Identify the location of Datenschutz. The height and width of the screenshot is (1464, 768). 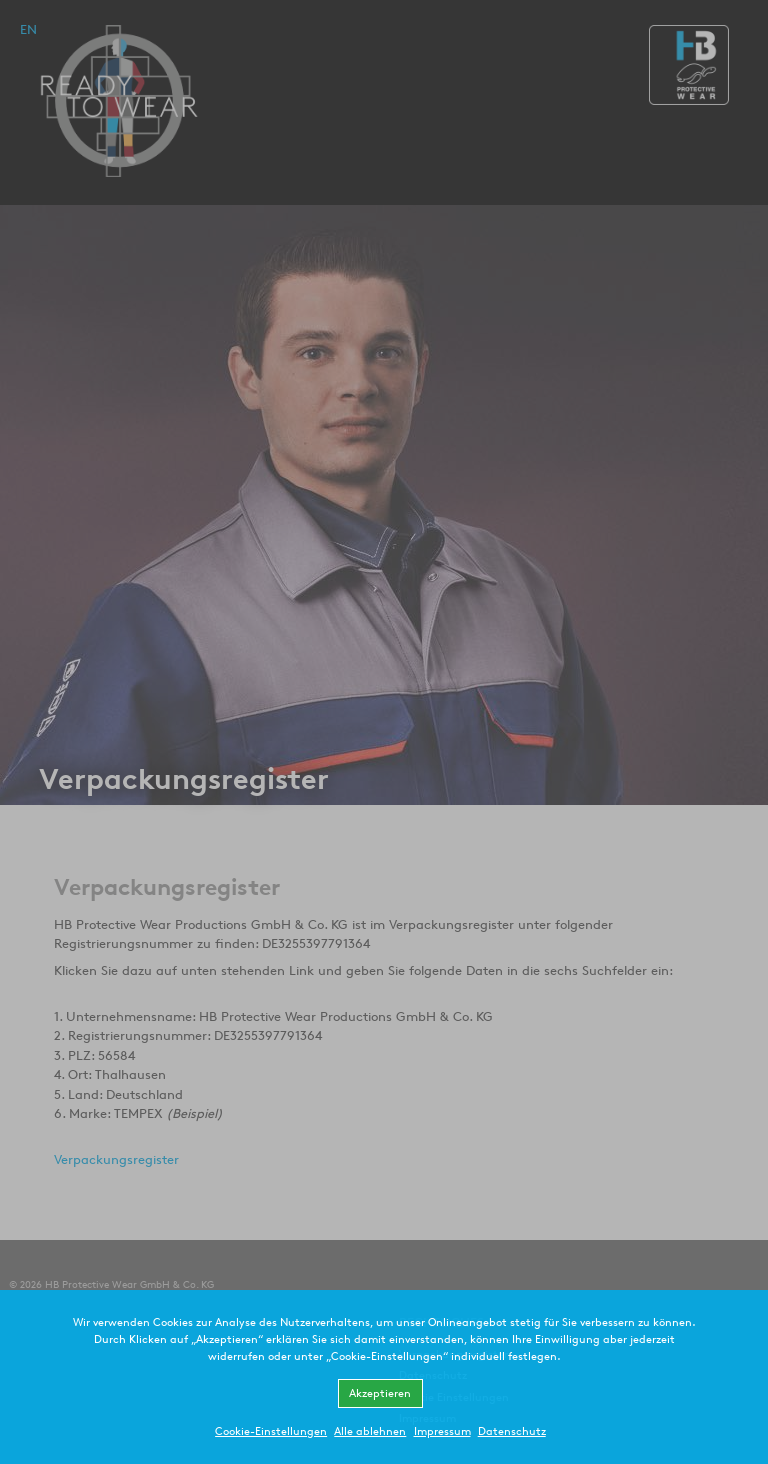
(512, 1430).